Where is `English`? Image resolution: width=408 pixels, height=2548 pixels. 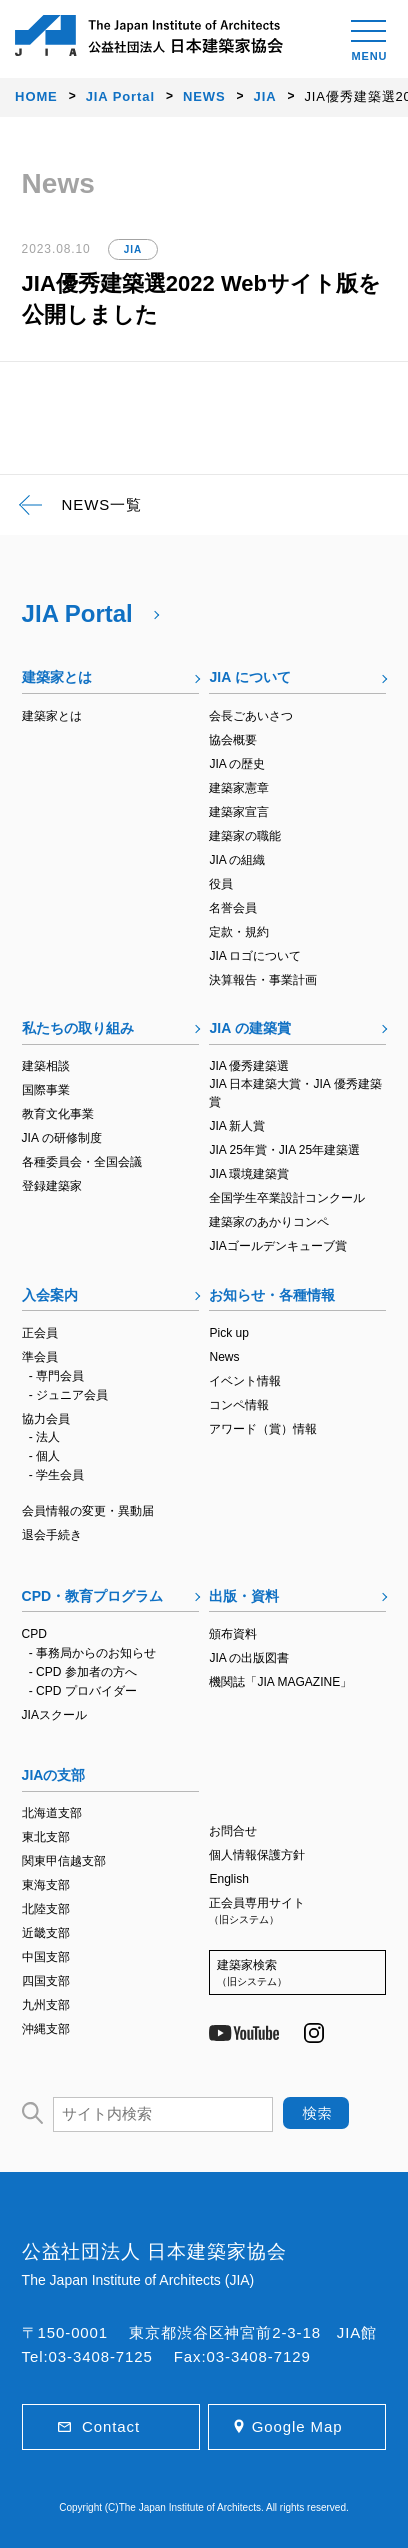 English is located at coordinates (228, 1879).